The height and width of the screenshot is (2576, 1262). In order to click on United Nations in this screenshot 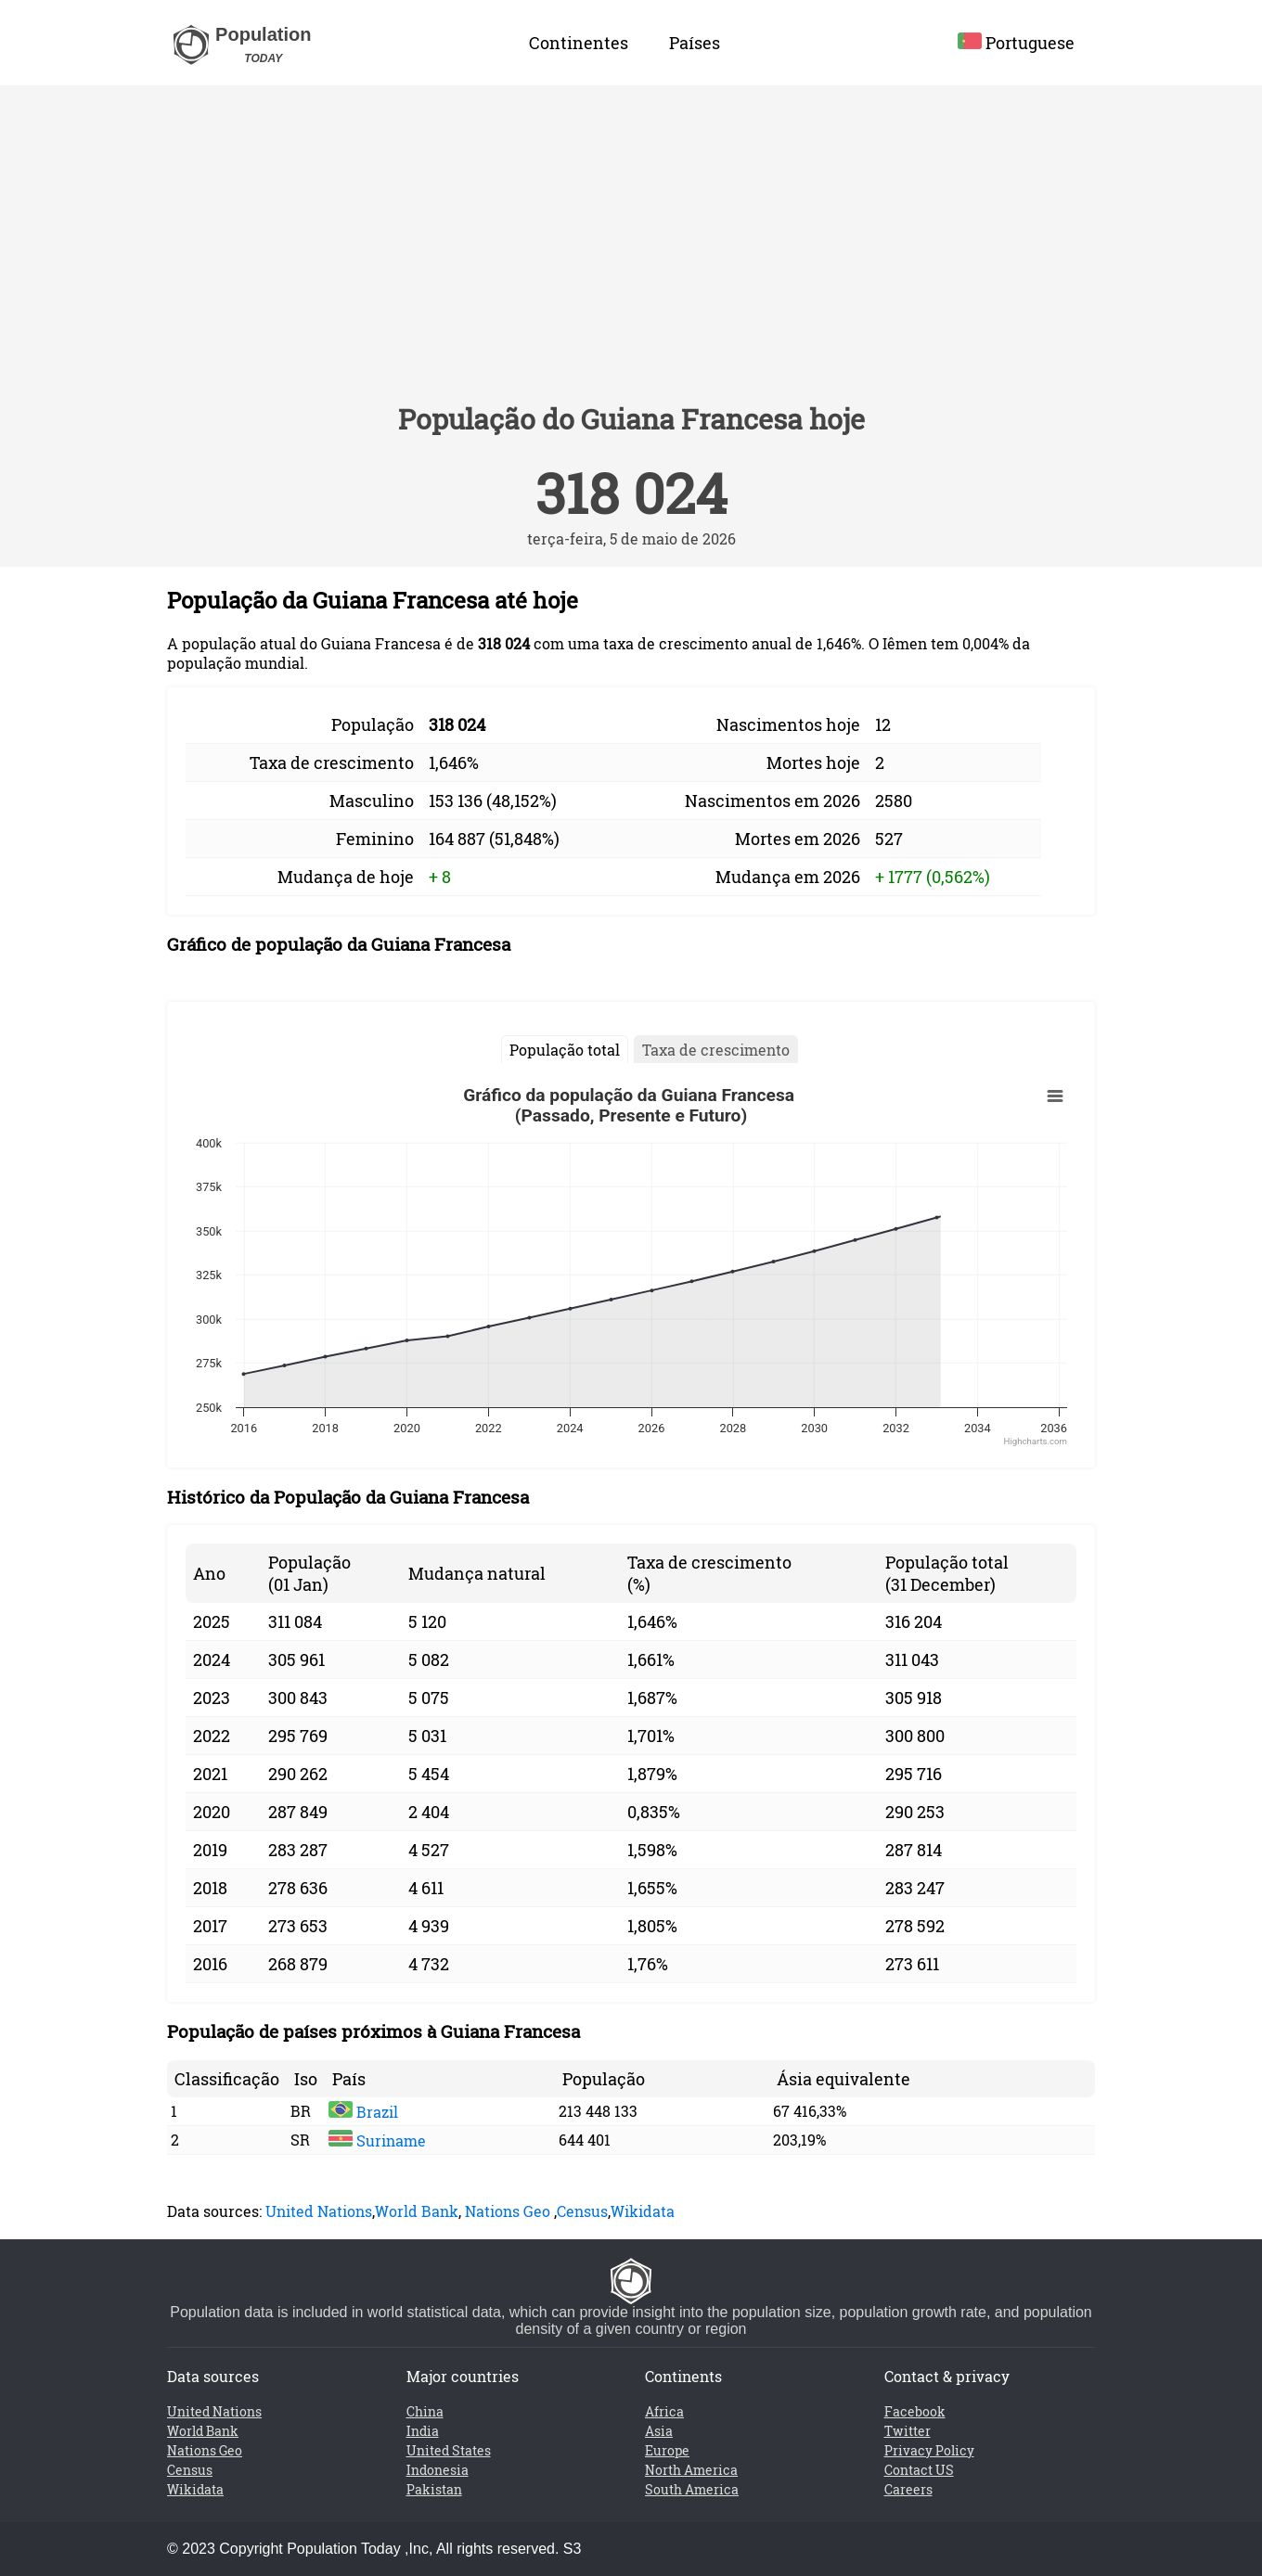, I will do `click(318, 2211)`.